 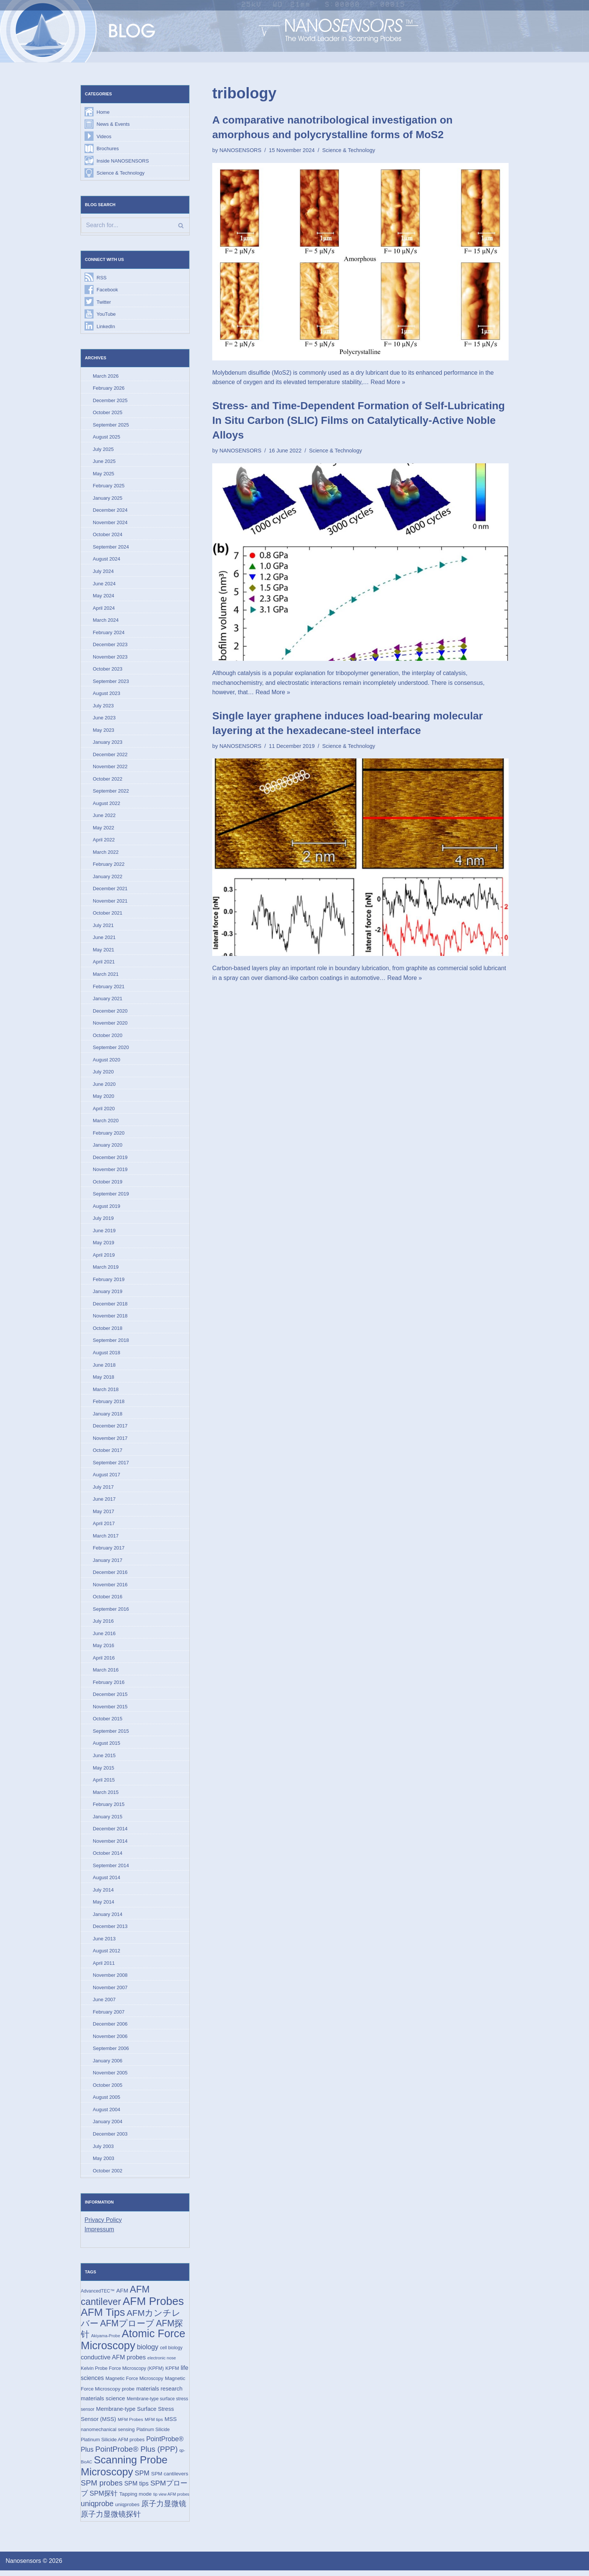 What do you see at coordinates (110, 401) in the screenshot?
I see `December 2025` at bounding box center [110, 401].